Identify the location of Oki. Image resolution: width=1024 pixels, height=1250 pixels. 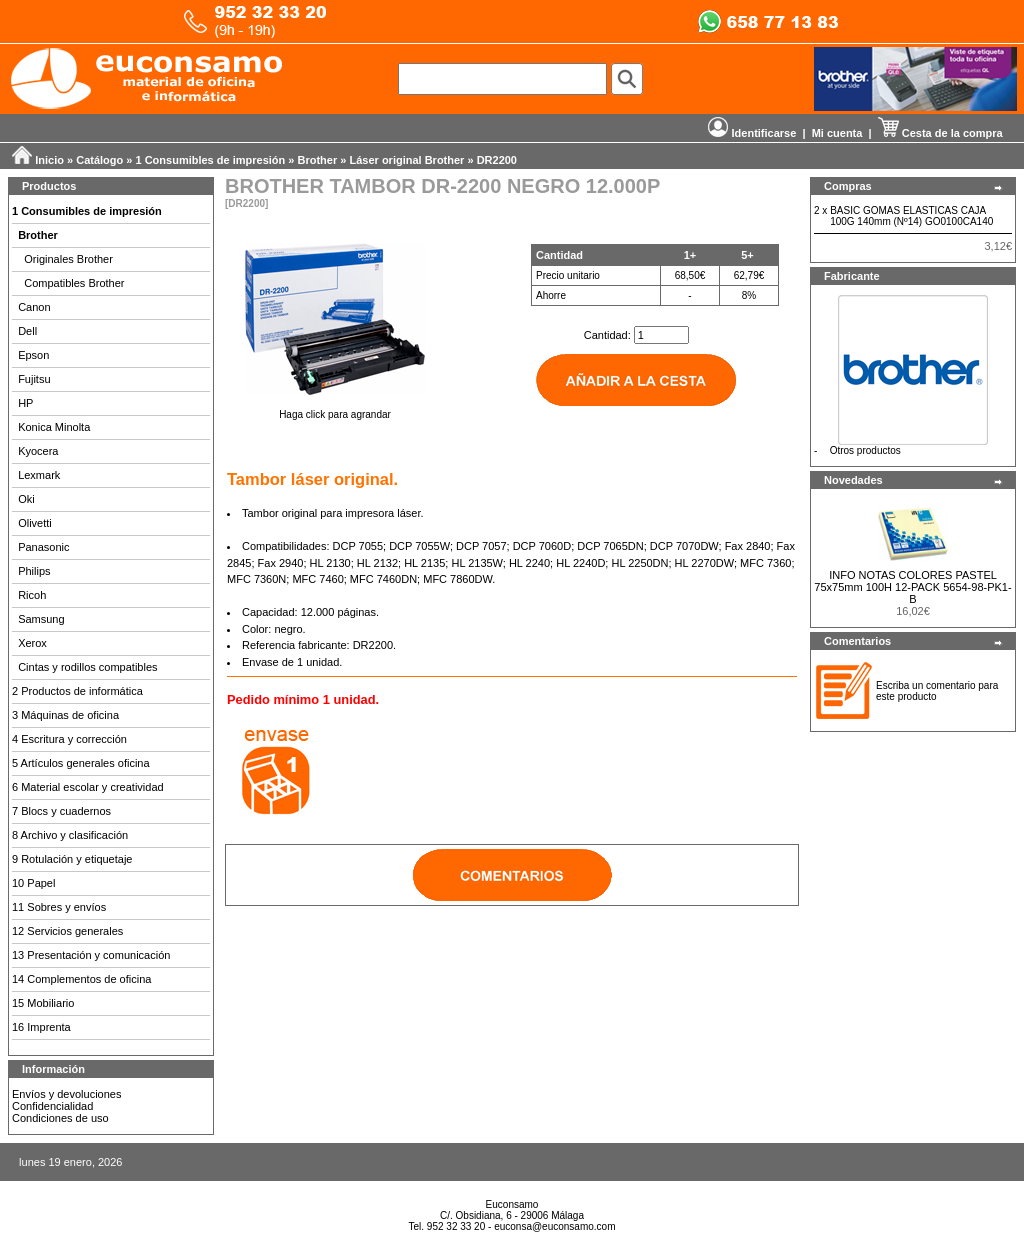
(26, 499).